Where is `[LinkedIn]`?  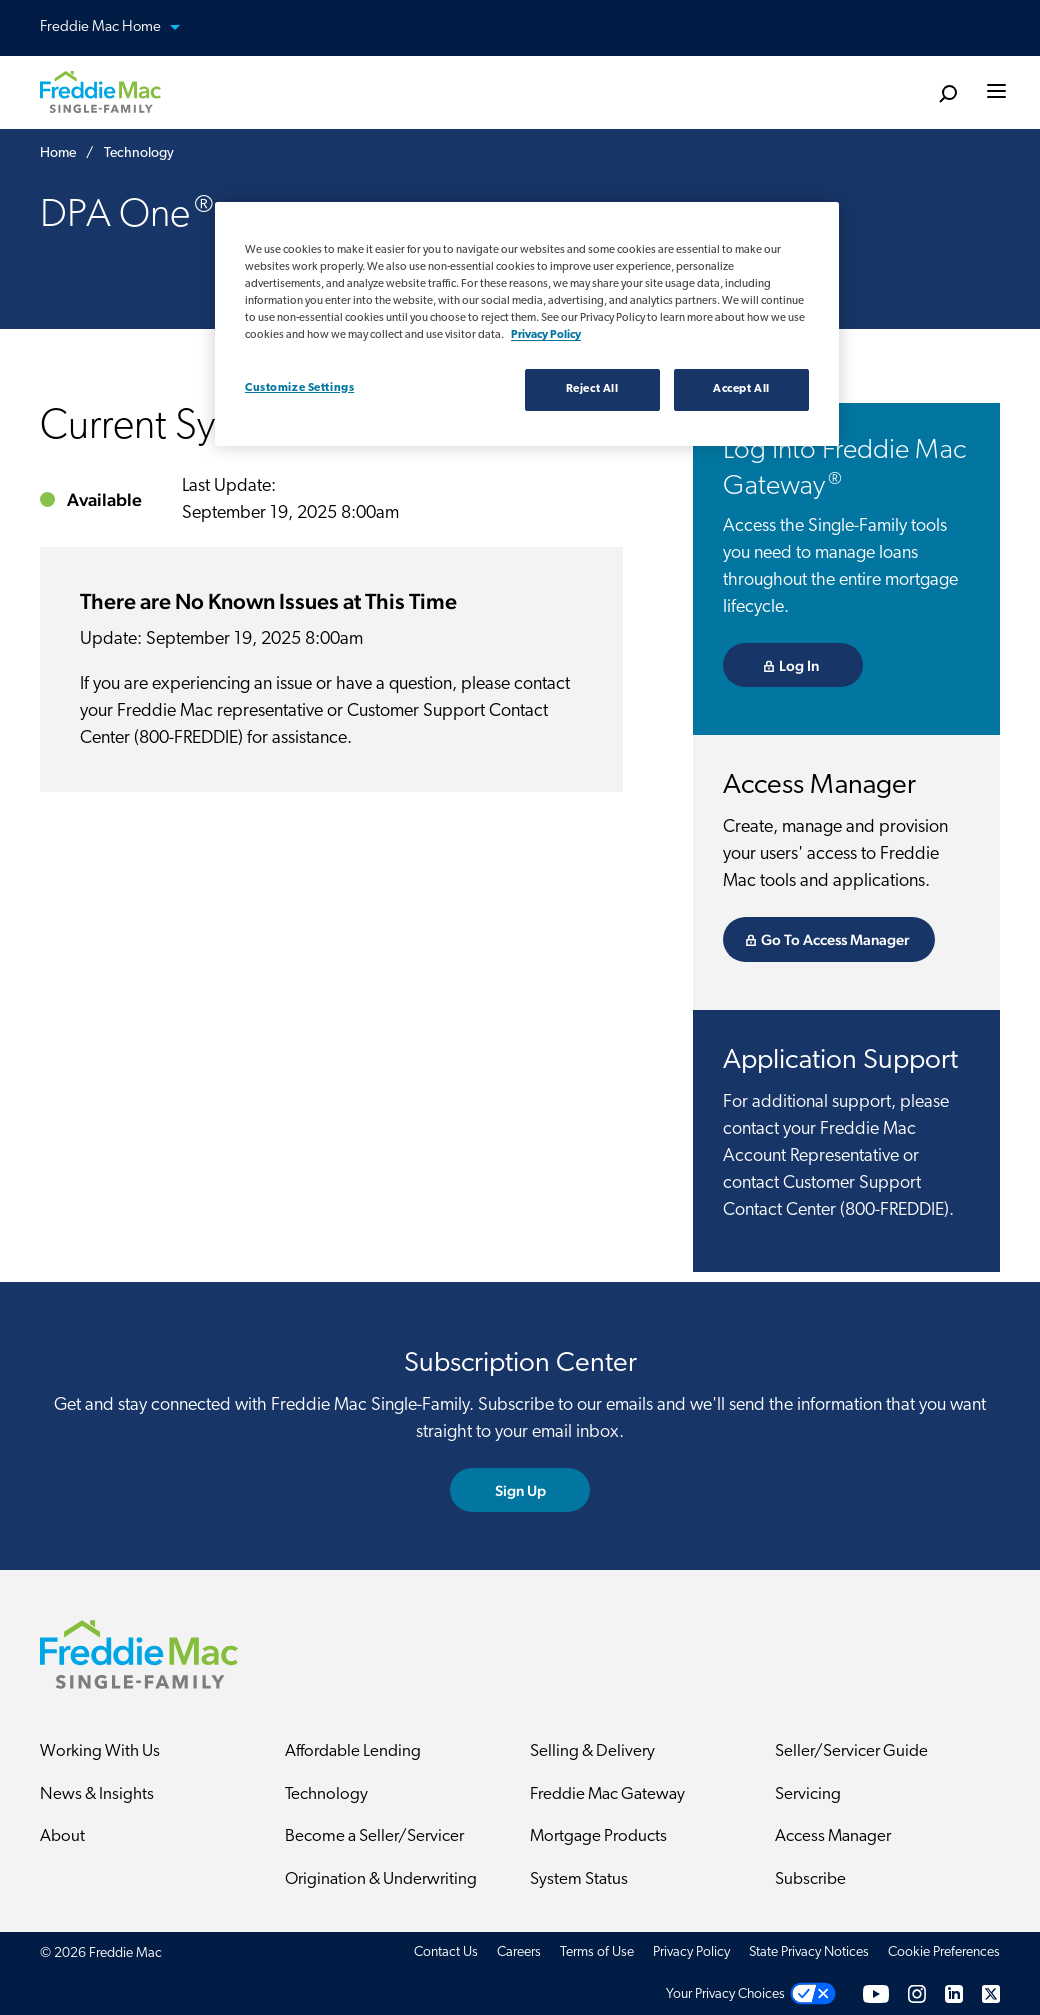
[LinkedIn] is located at coordinates (954, 1994).